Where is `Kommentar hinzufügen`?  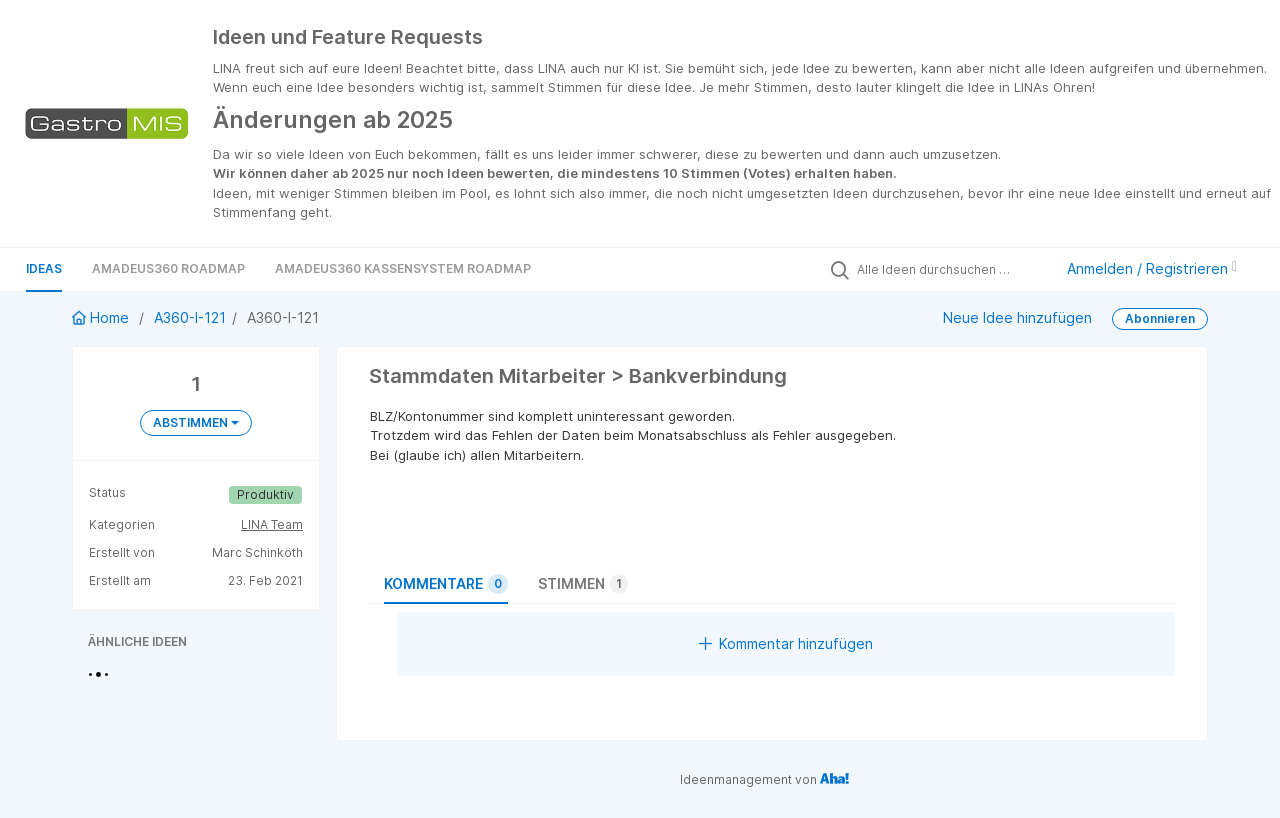
Kommentar hinzufügen is located at coordinates (786, 643).